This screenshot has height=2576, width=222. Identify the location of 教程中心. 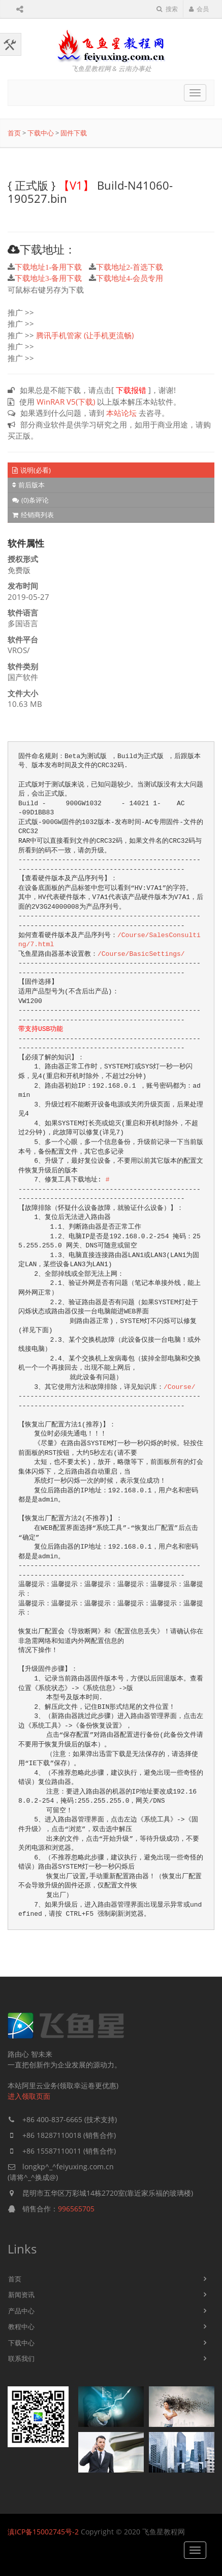
(21, 2326).